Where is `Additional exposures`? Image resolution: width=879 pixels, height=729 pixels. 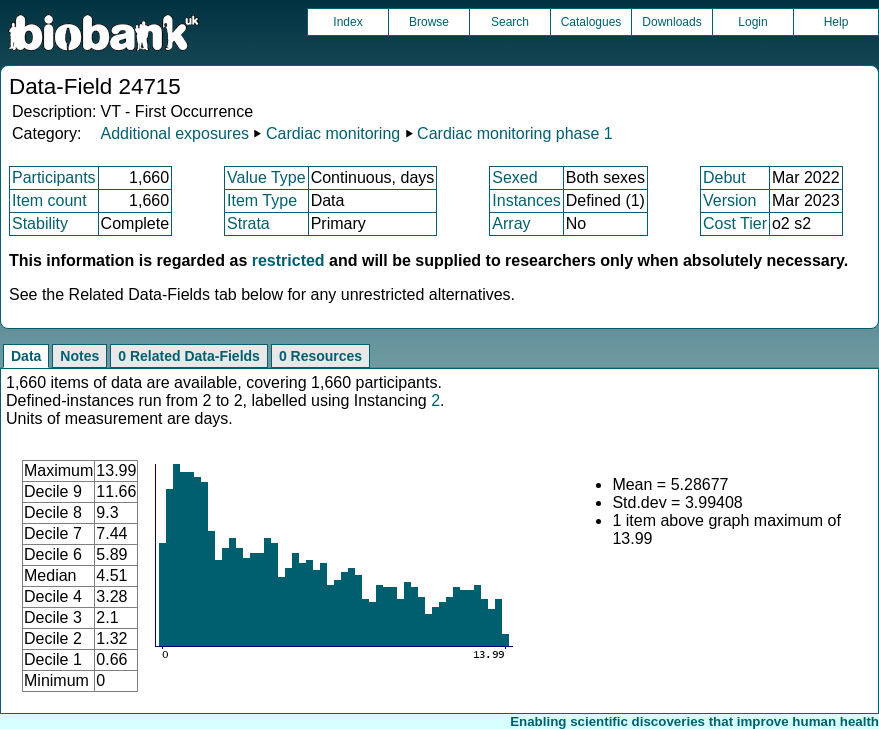 Additional exposures is located at coordinates (174, 133).